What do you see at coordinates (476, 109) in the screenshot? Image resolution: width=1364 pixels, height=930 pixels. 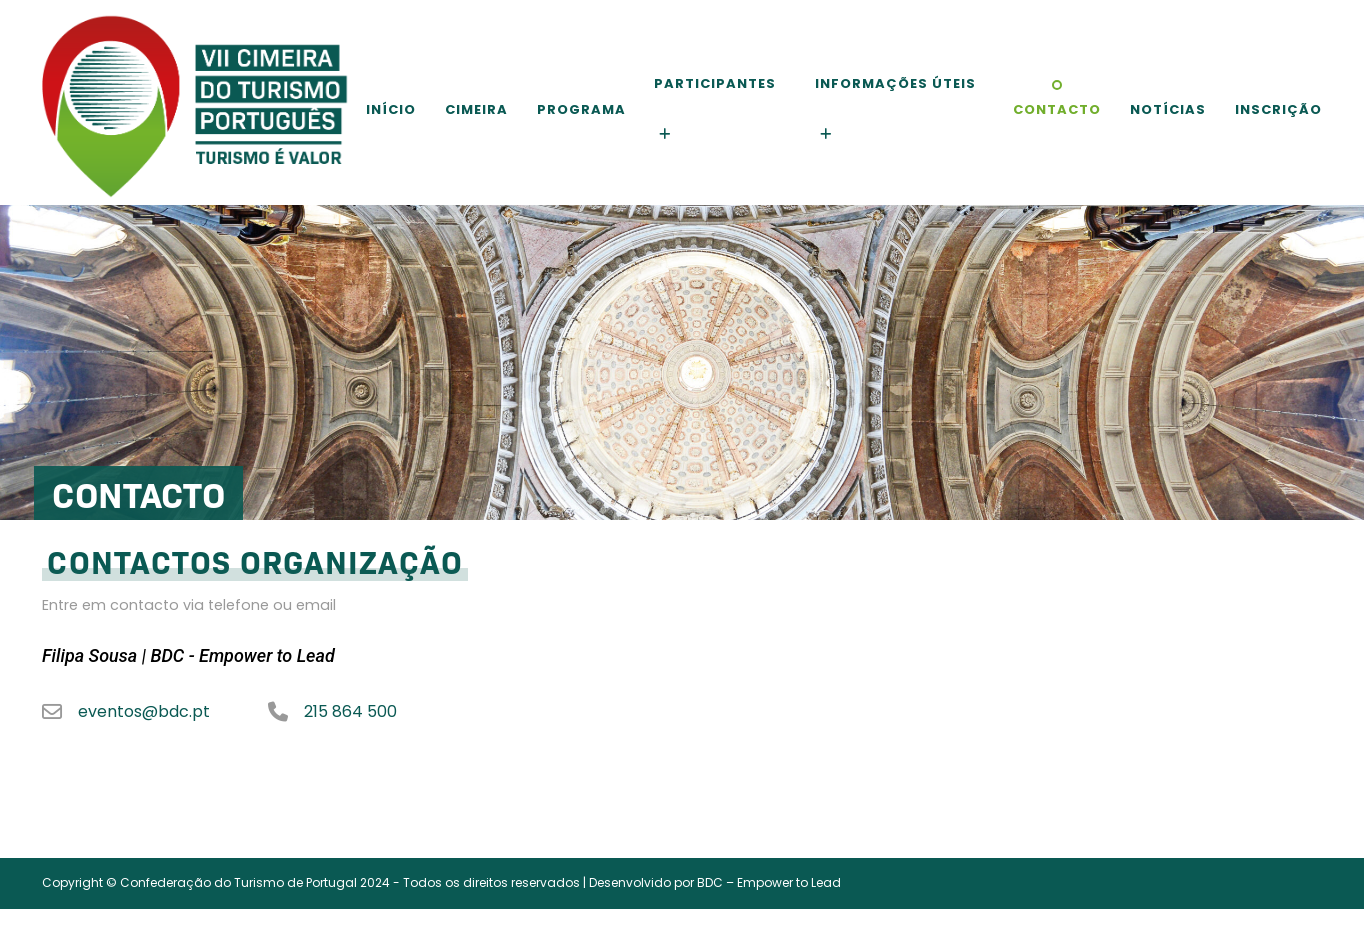 I see `Cimeira` at bounding box center [476, 109].